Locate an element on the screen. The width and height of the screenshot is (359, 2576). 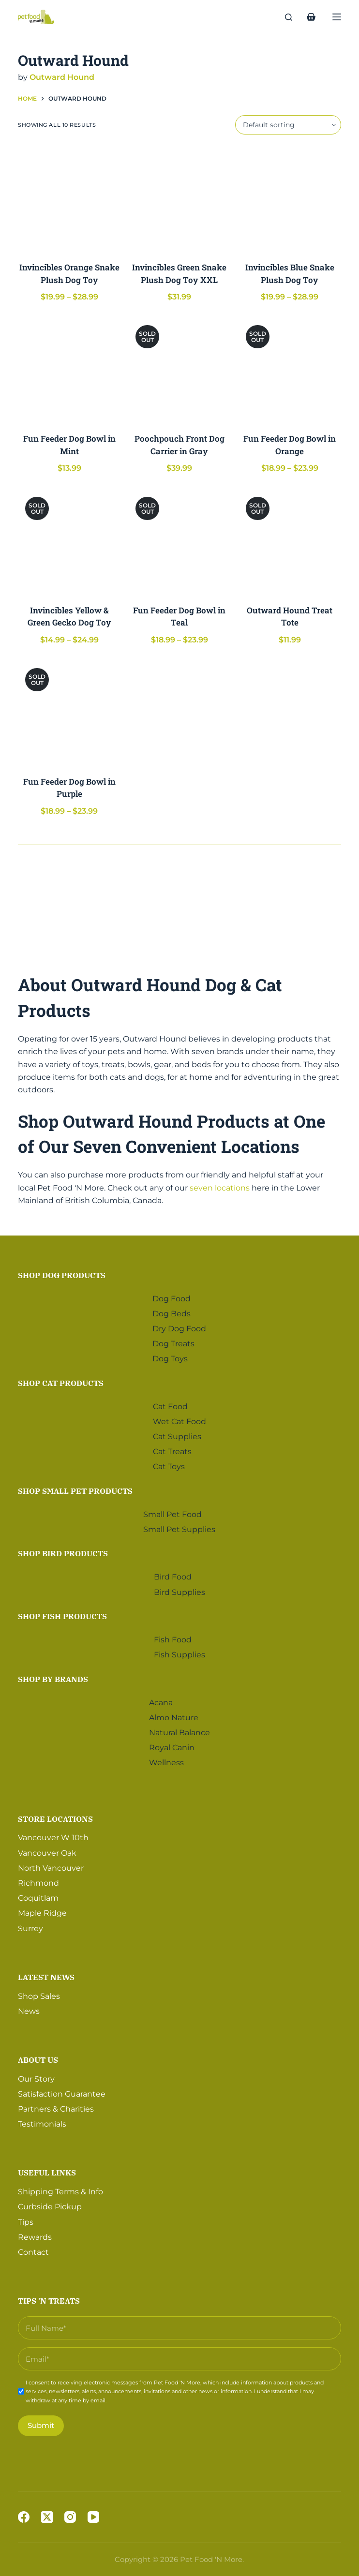
seven locations is located at coordinates (220, 1187).